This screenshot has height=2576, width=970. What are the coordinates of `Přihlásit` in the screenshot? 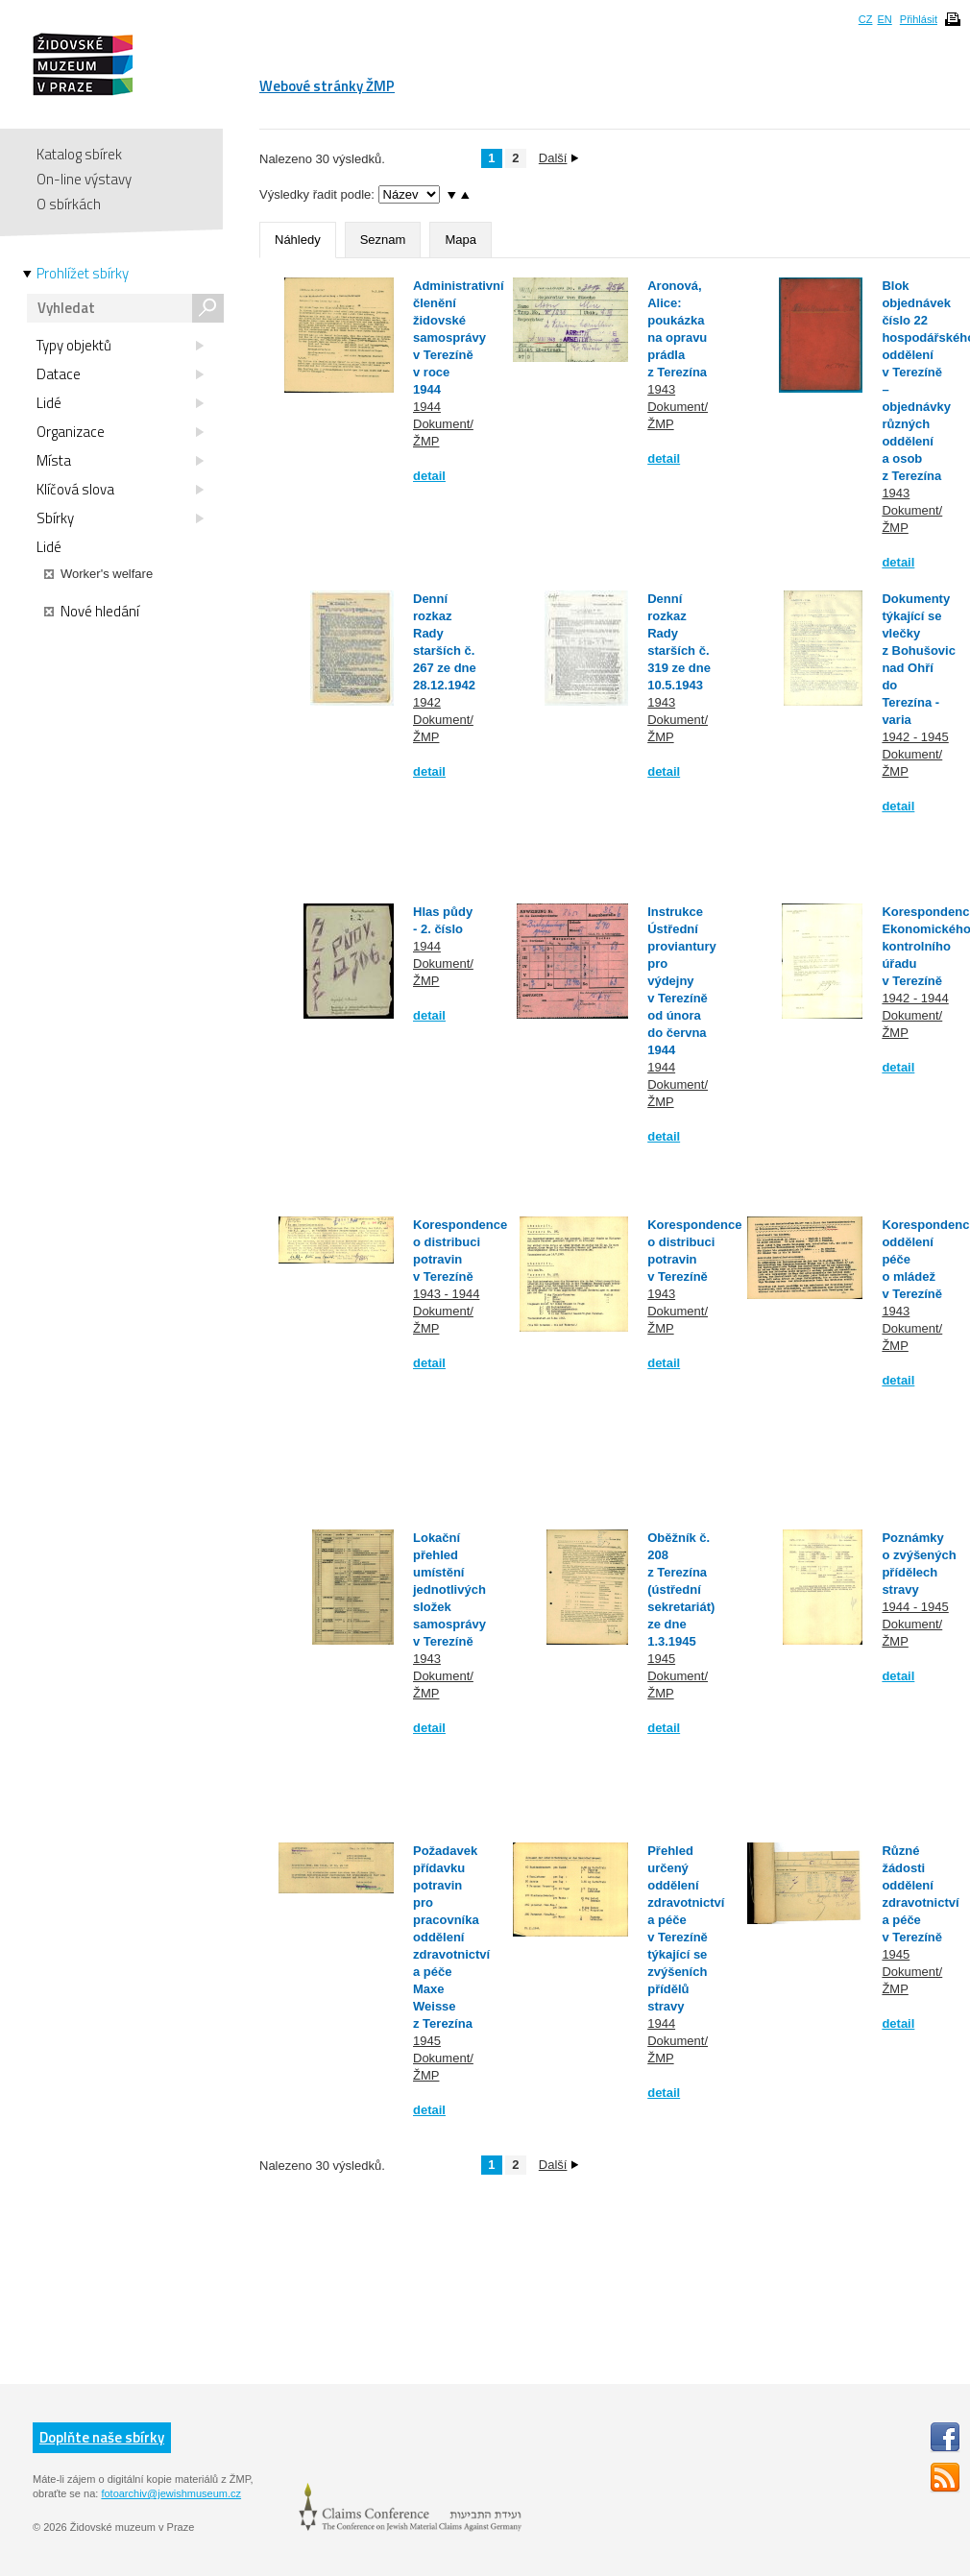 It's located at (918, 19).